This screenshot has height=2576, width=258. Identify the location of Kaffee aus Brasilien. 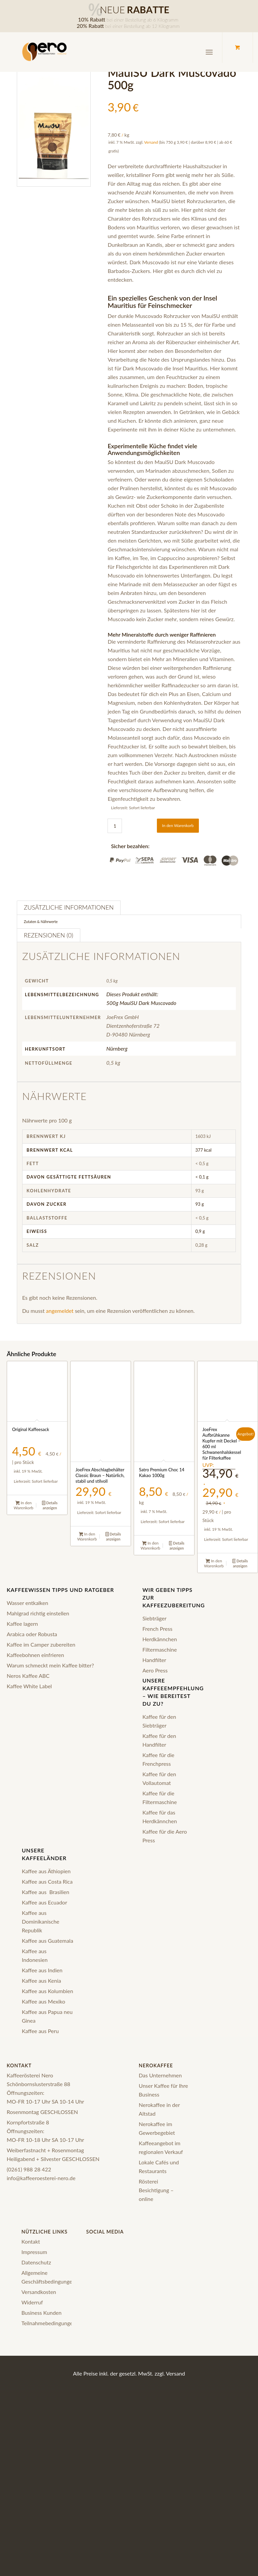
(45, 1892).